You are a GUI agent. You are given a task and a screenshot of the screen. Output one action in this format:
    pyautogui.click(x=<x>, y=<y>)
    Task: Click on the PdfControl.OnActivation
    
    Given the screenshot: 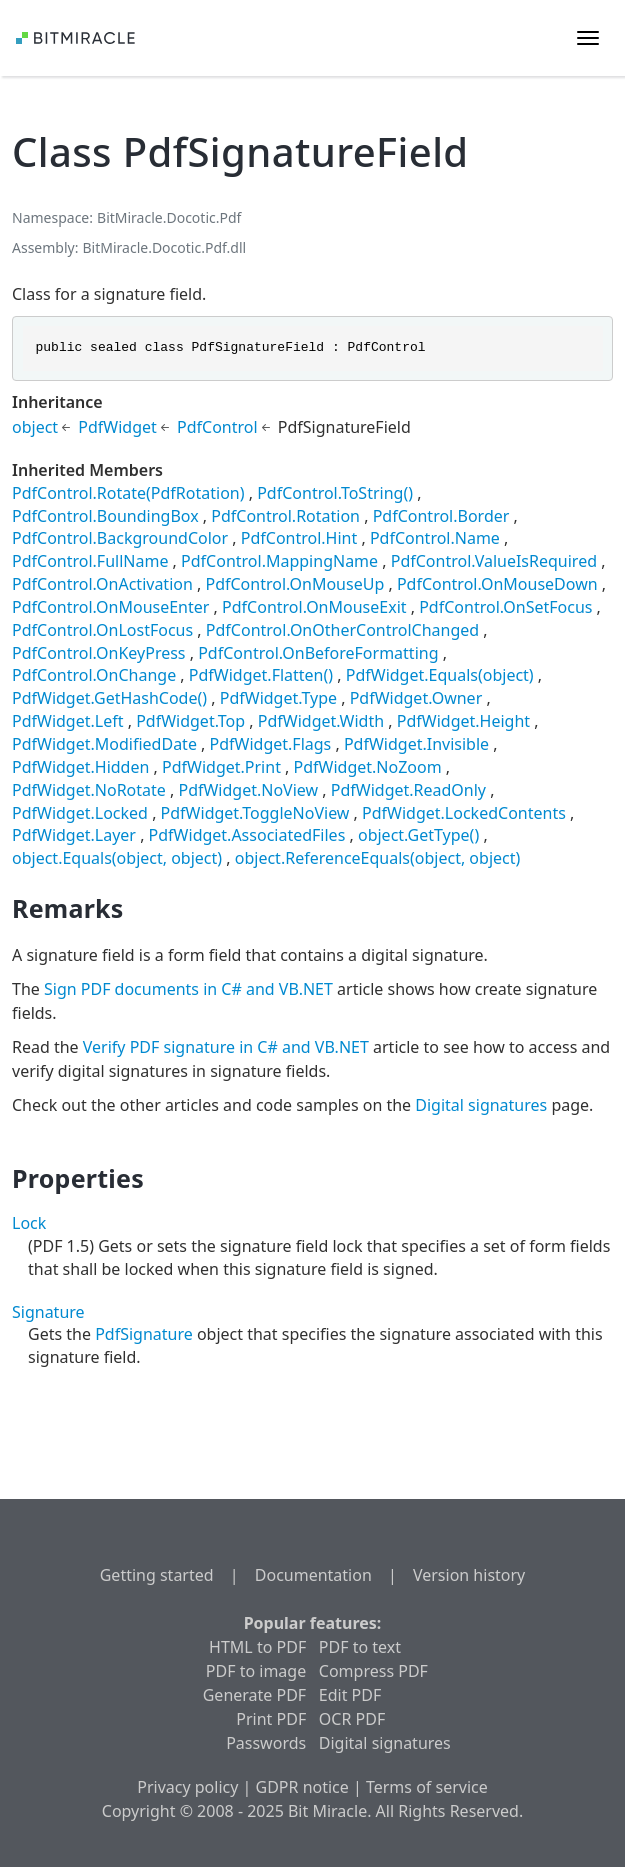 What is the action you would take?
    pyautogui.click(x=102, y=584)
    